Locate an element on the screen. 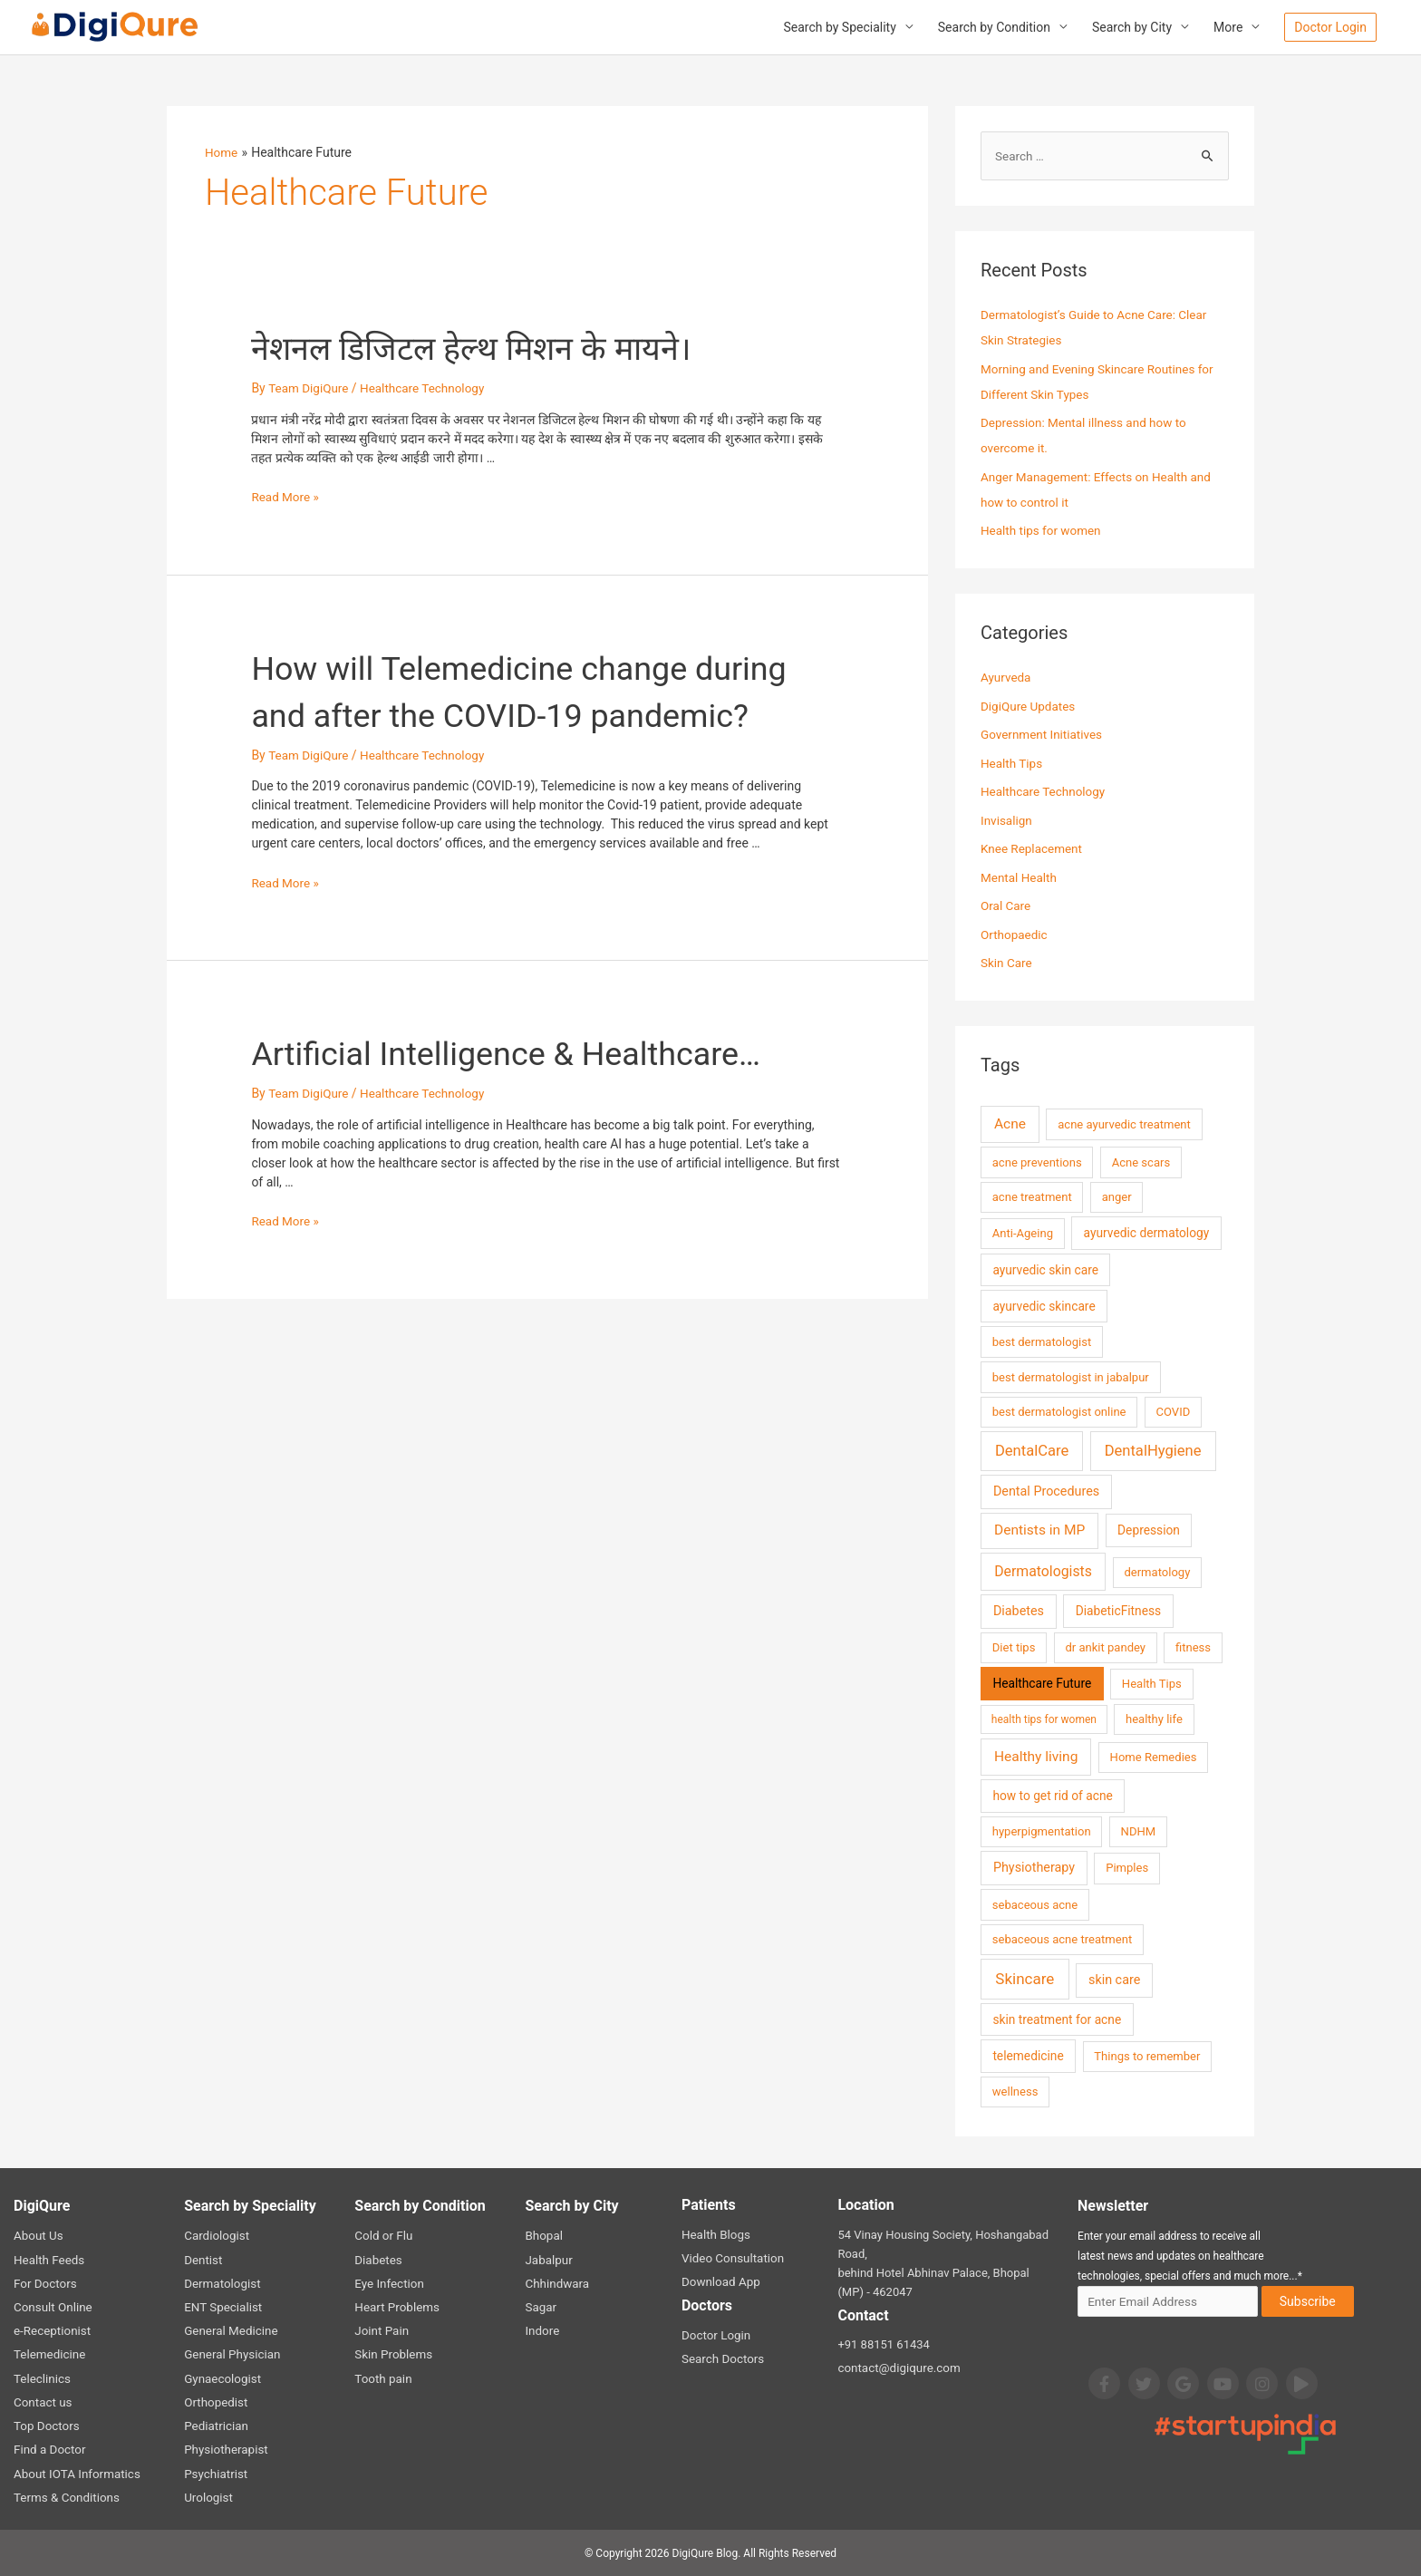 The image size is (1421, 2576). Urologist is located at coordinates (207, 2496).